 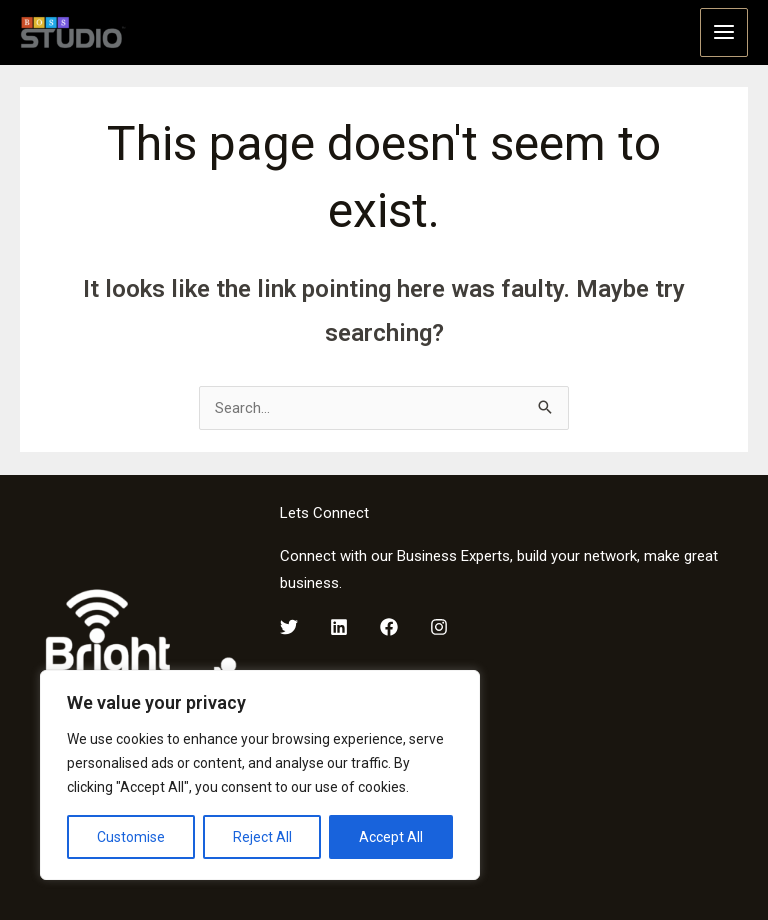 What do you see at coordinates (391, 837) in the screenshot?
I see `Accept All` at bounding box center [391, 837].